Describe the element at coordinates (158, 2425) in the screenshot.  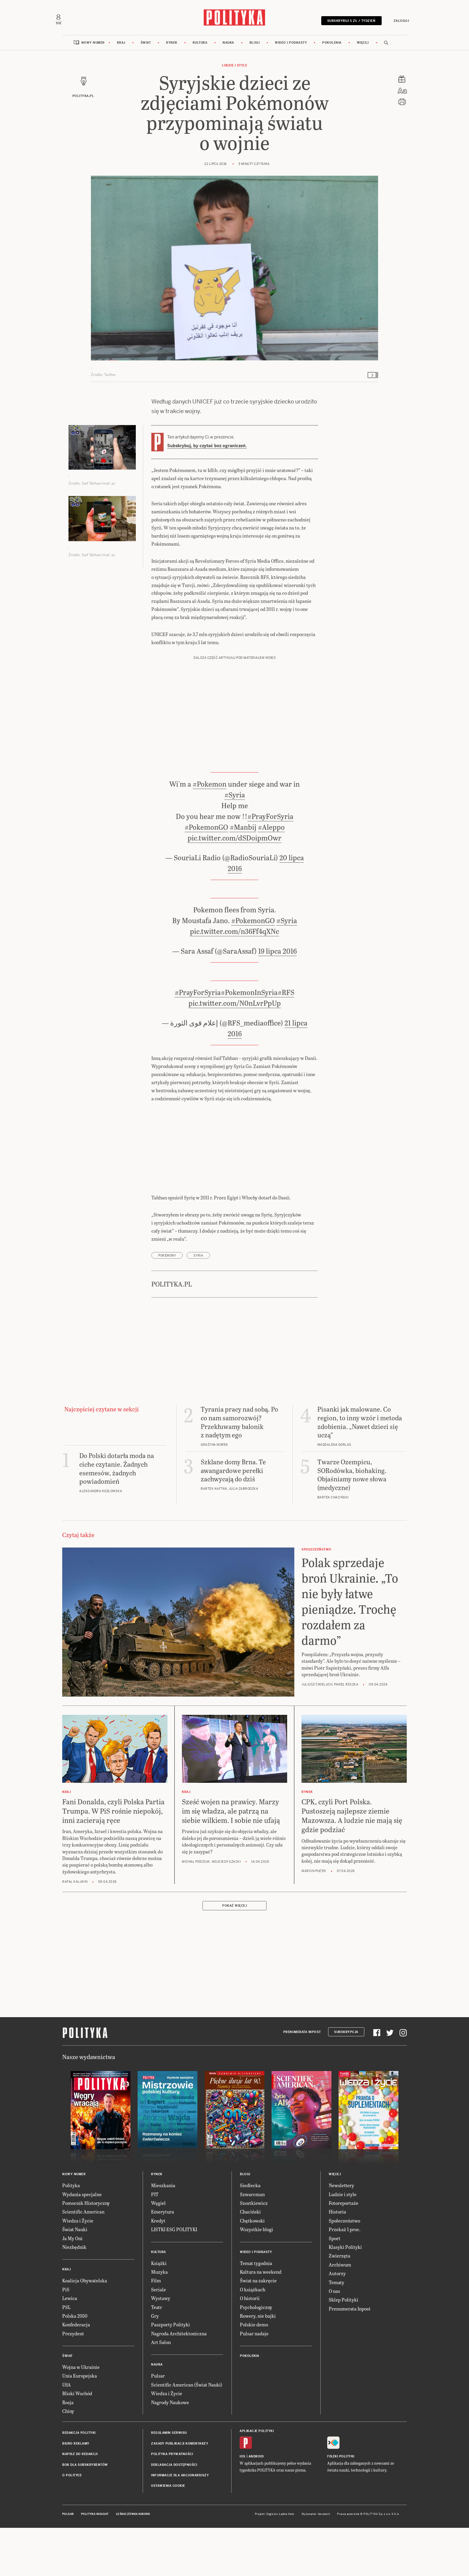
I see `Pulsar` at that location.